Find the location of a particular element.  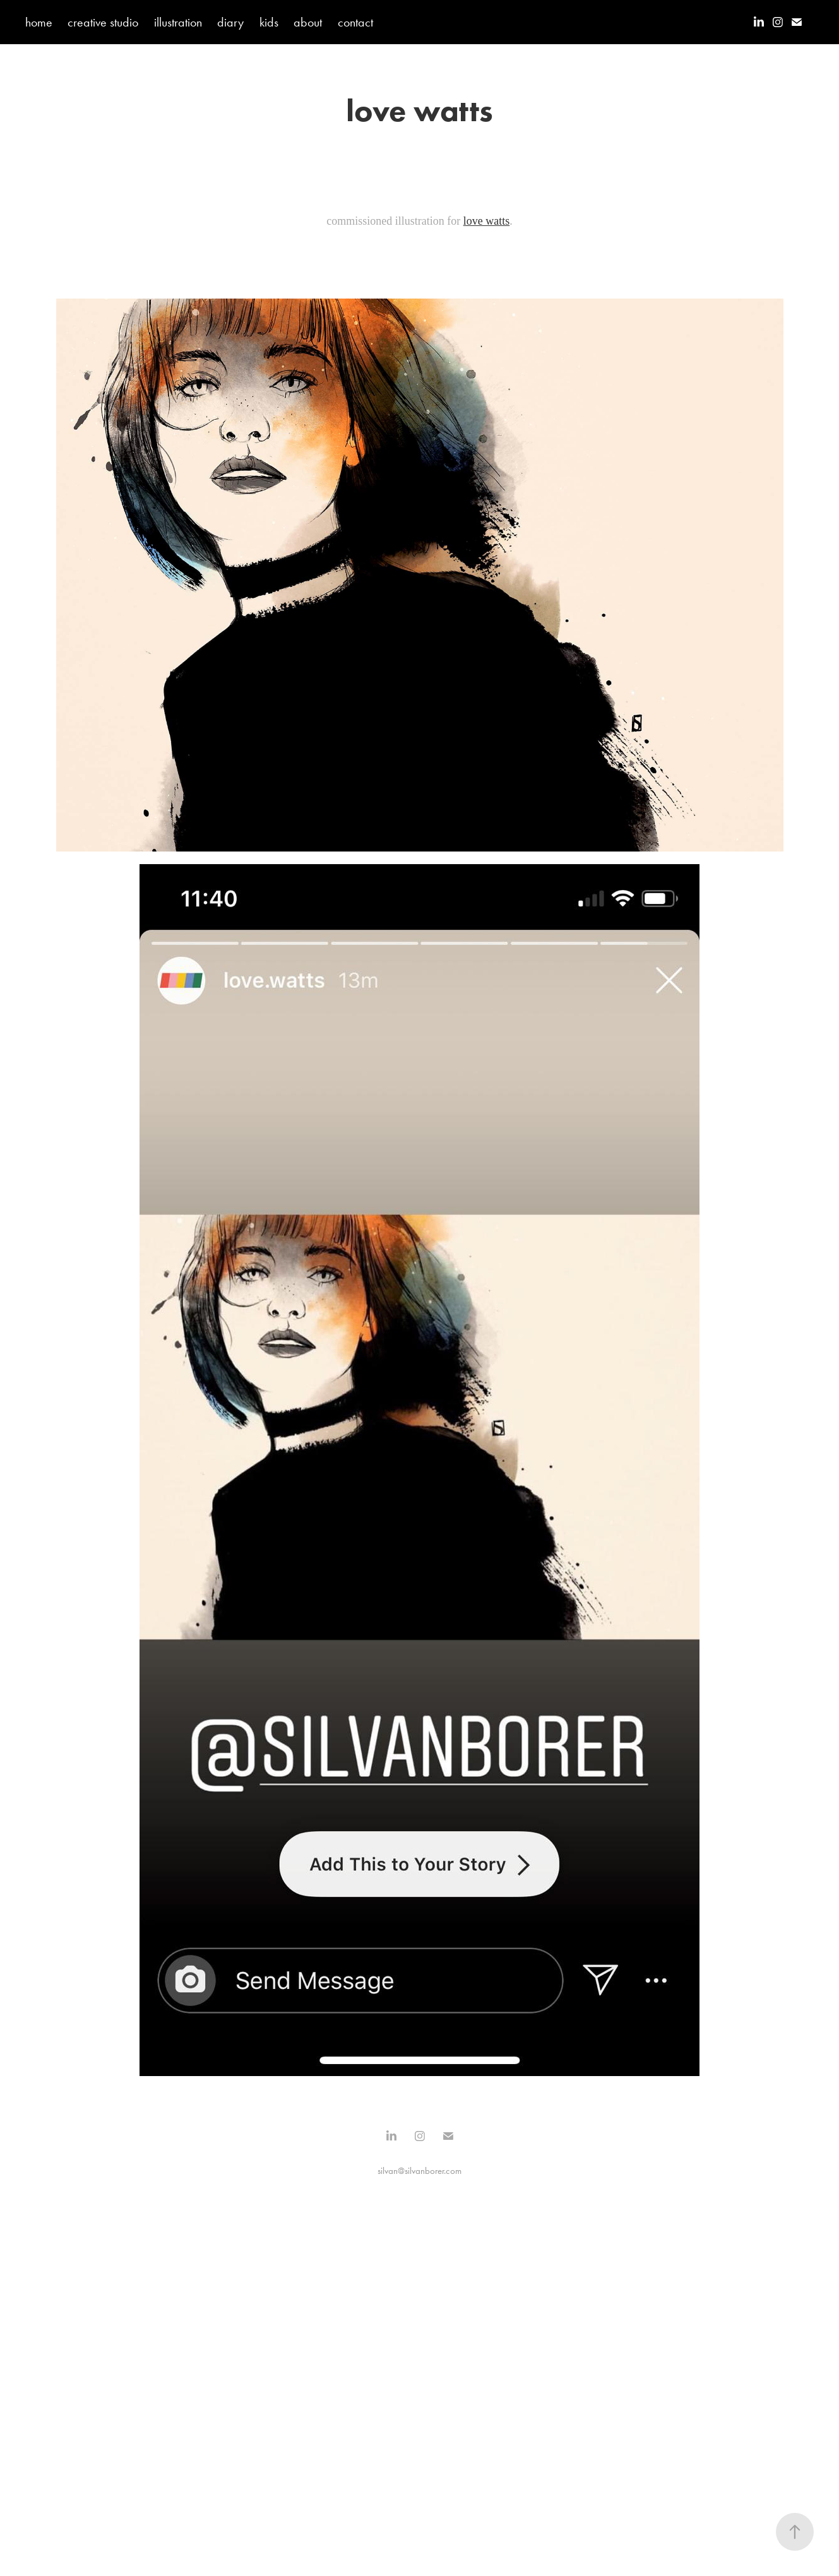

about is located at coordinates (308, 22).